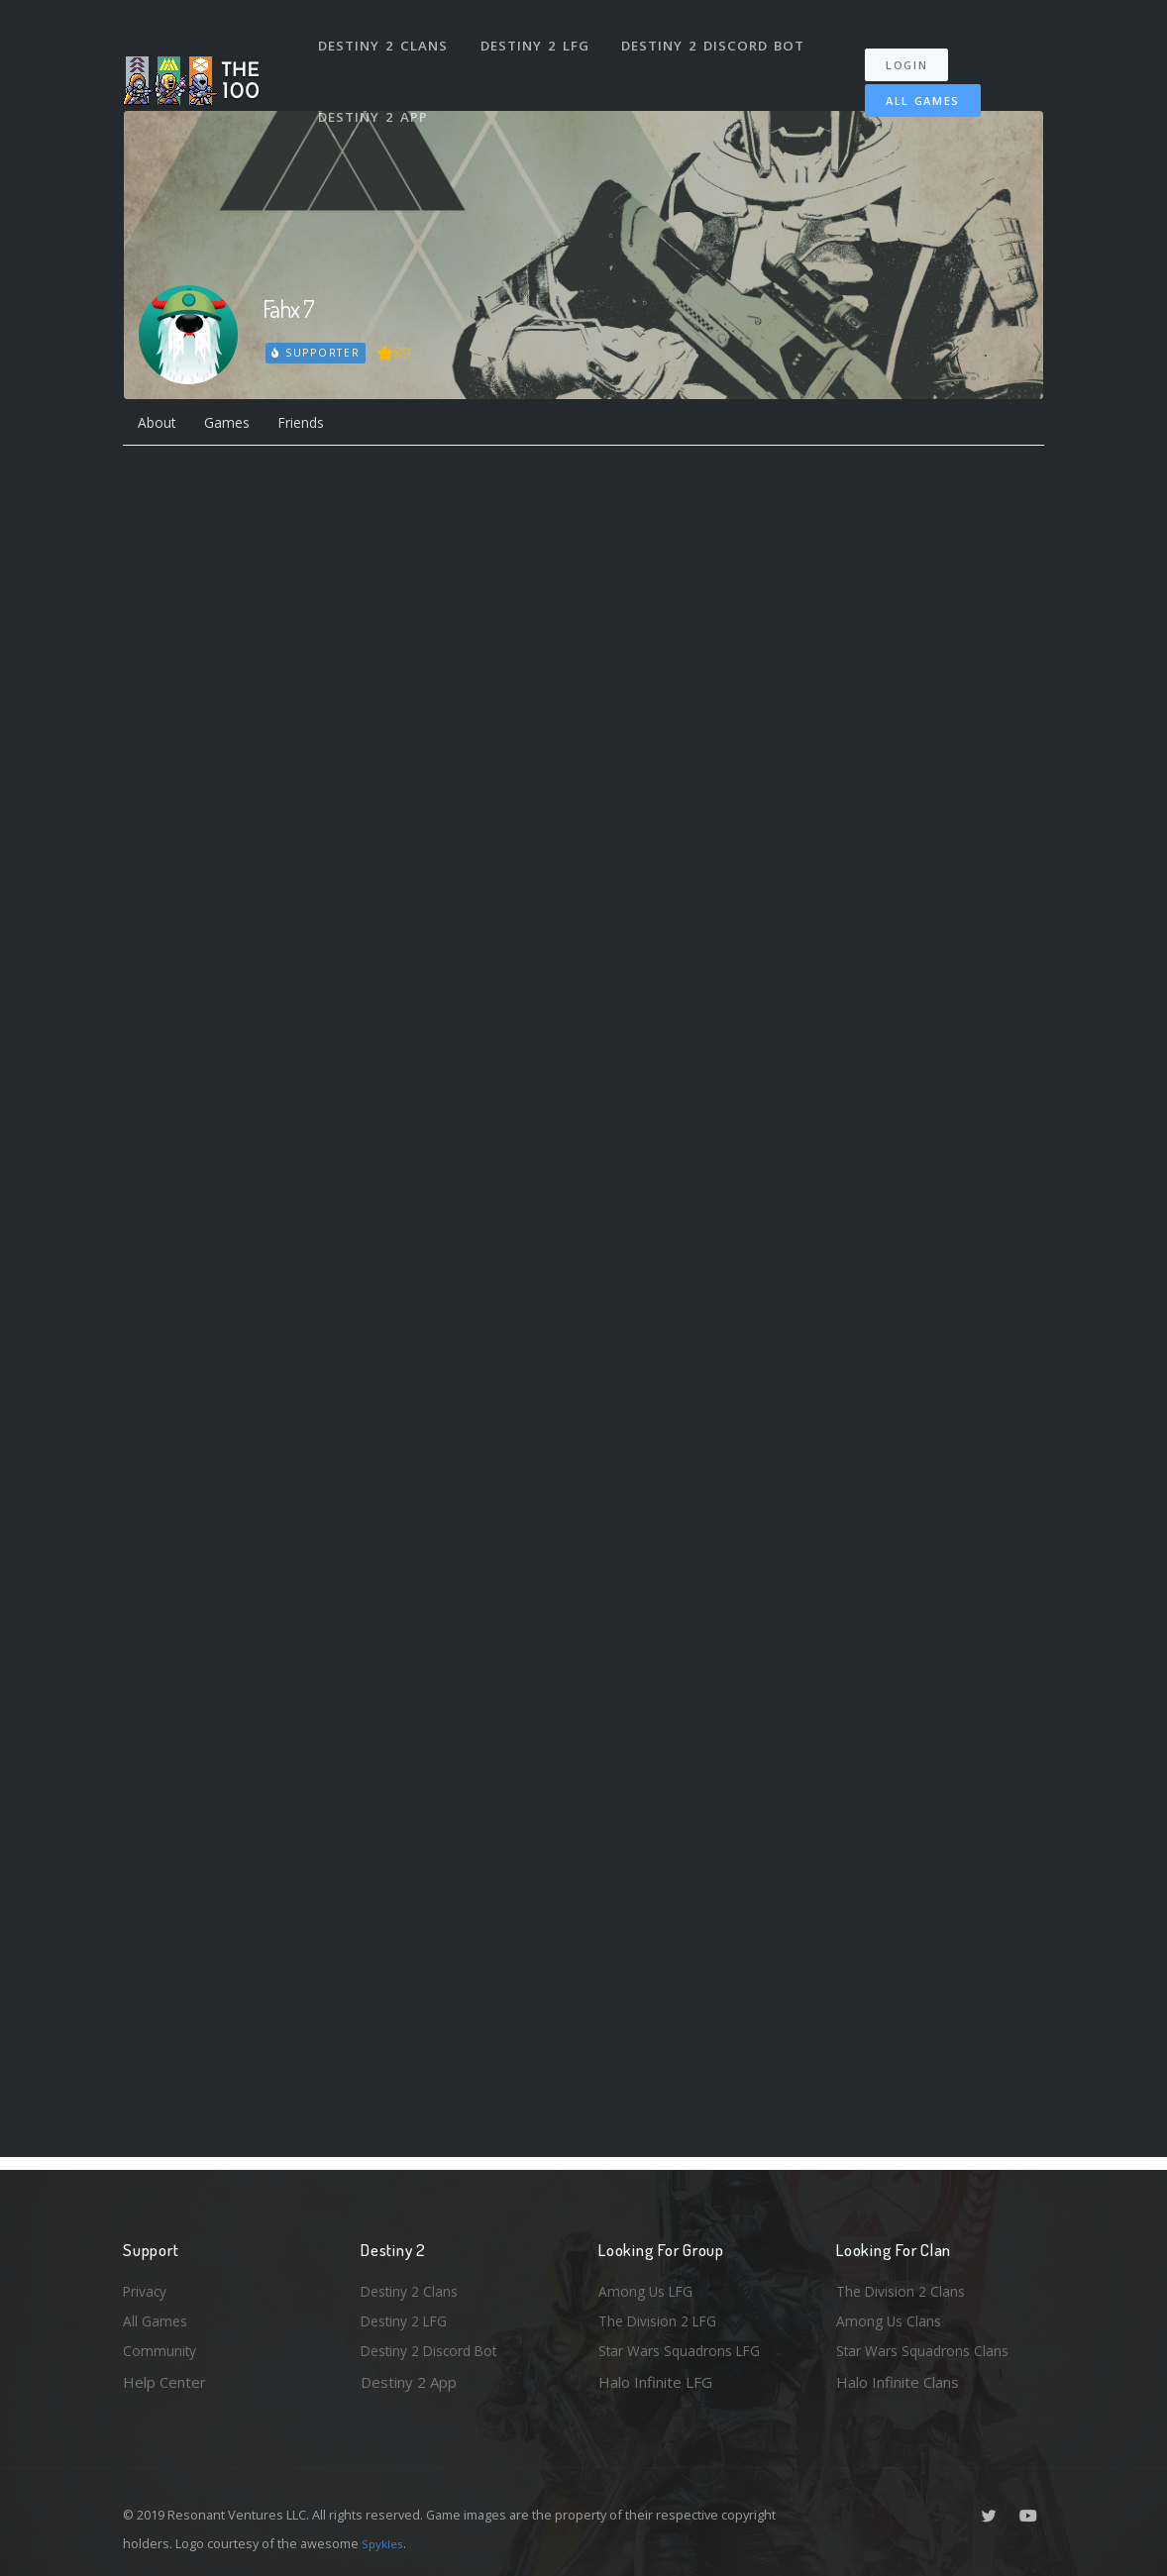 This screenshot has height=2576, width=1167. I want to click on All Games, so click(909, 85).